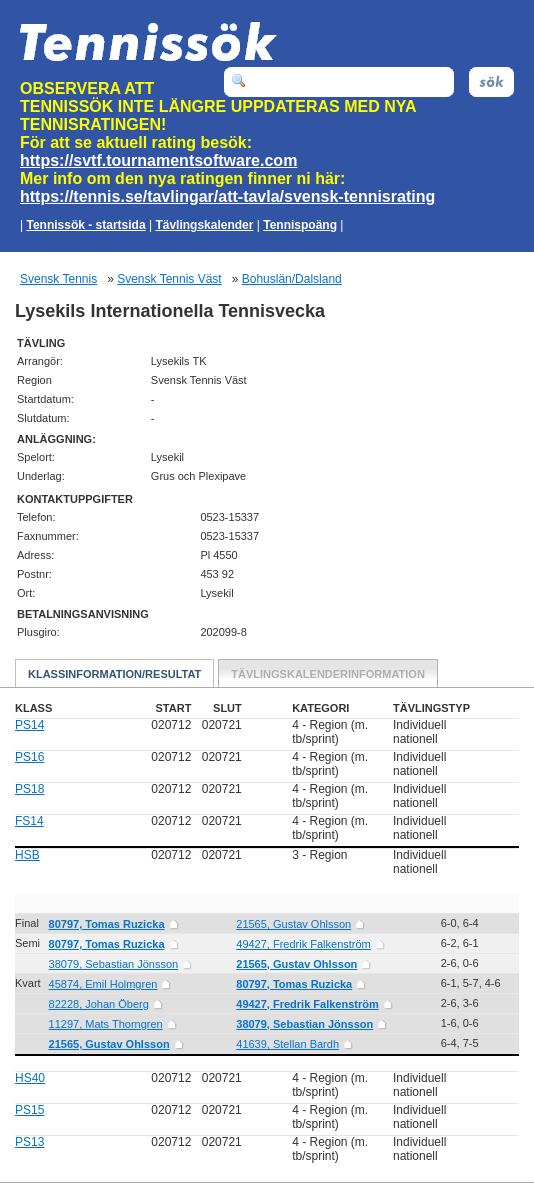 Image resolution: width=534 pixels, height=1183 pixels. What do you see at coordinates (204, 225) in the screenshot?
I see `Tävlingskalender` at bounding box center [204, 225].